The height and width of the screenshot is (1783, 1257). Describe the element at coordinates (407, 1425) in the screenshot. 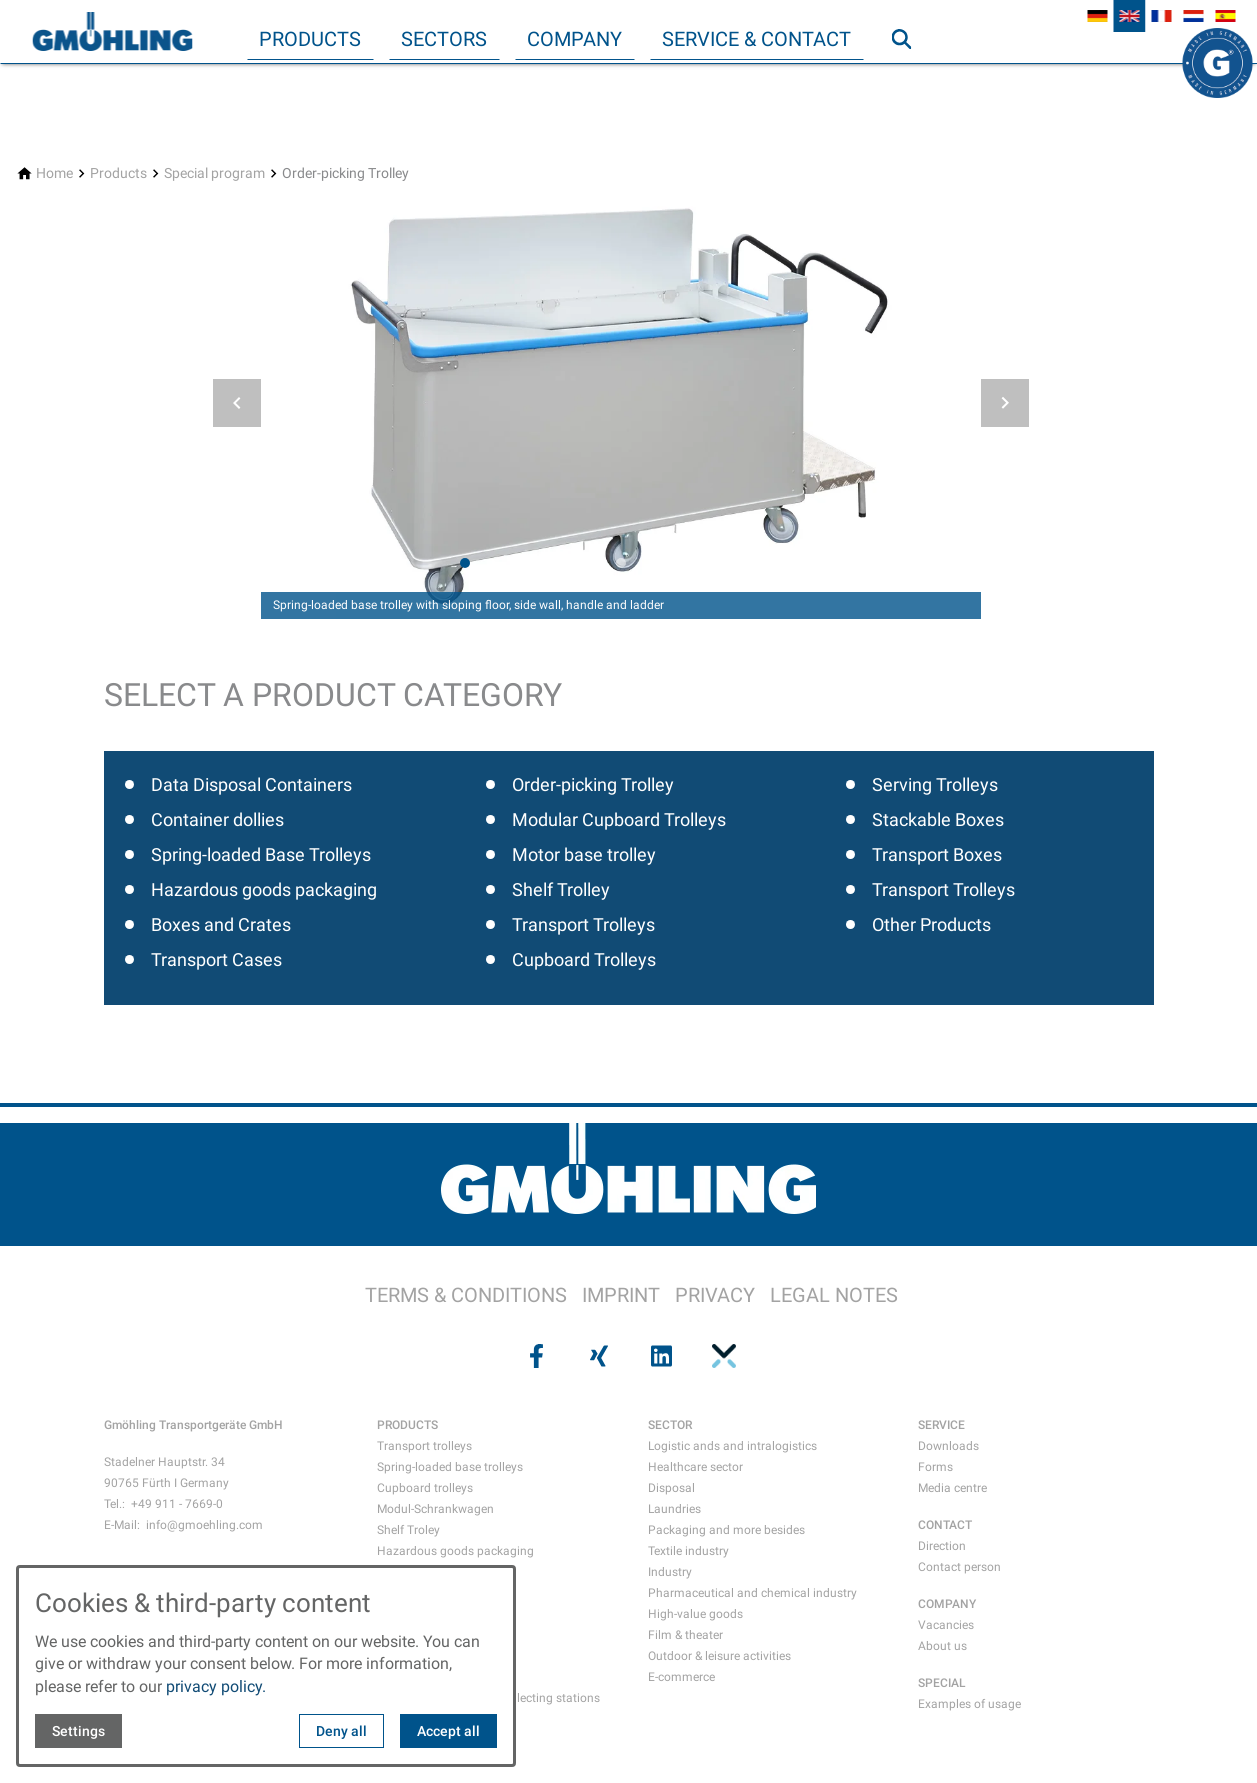

I see `PRODUCTS` at that location.